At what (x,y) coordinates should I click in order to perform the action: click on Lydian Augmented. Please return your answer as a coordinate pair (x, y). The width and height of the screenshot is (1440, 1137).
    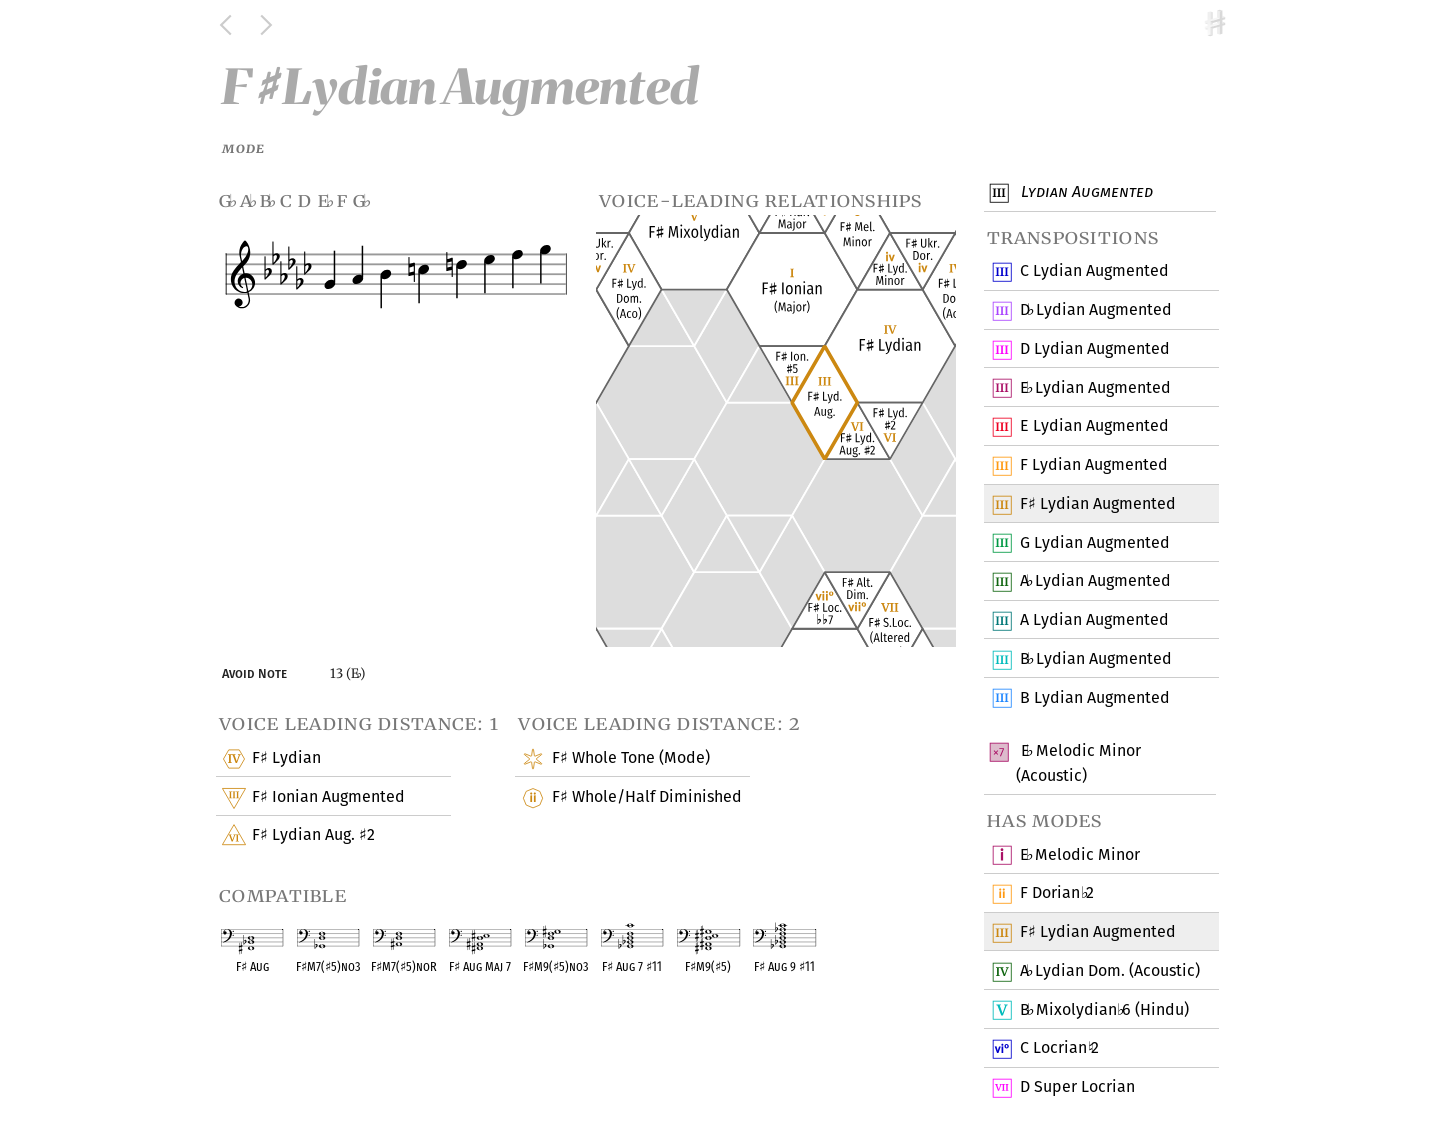
    Looking at the image, I should click on (1084, 193).